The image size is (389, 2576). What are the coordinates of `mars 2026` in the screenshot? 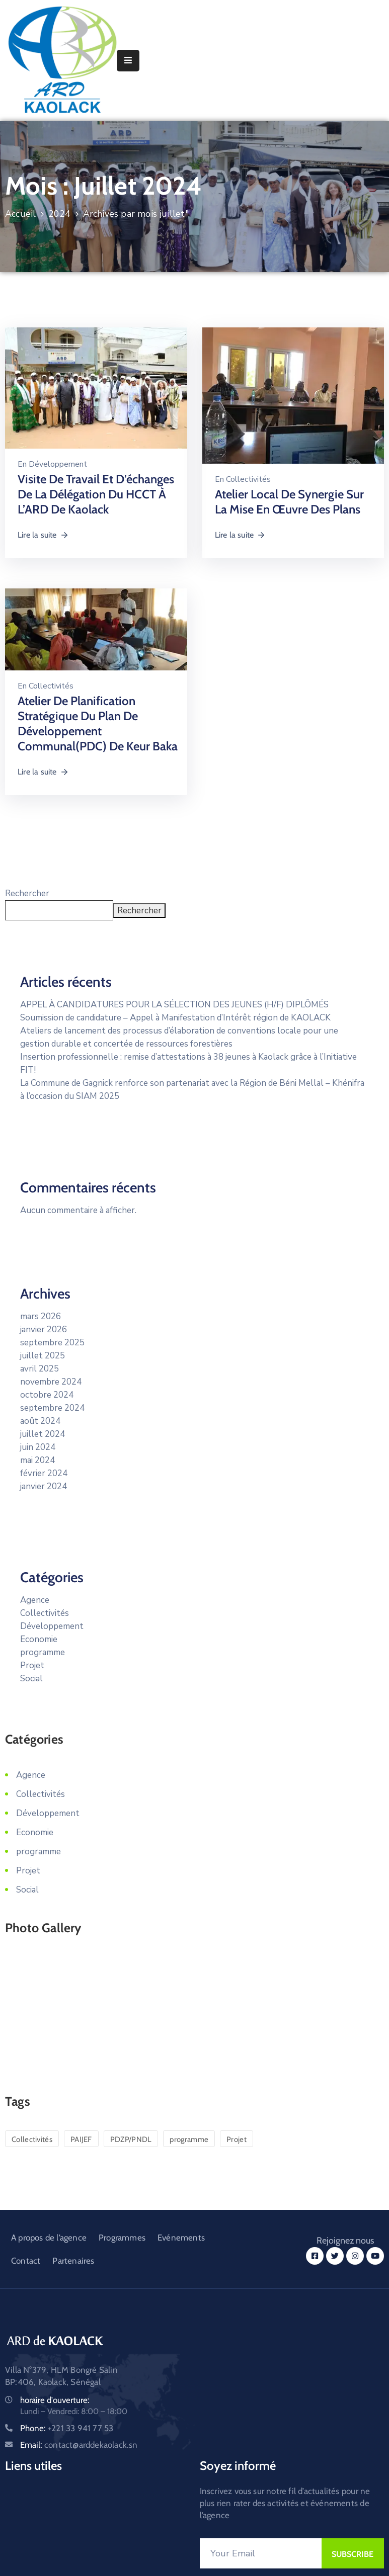 It's located at (40, 1316).